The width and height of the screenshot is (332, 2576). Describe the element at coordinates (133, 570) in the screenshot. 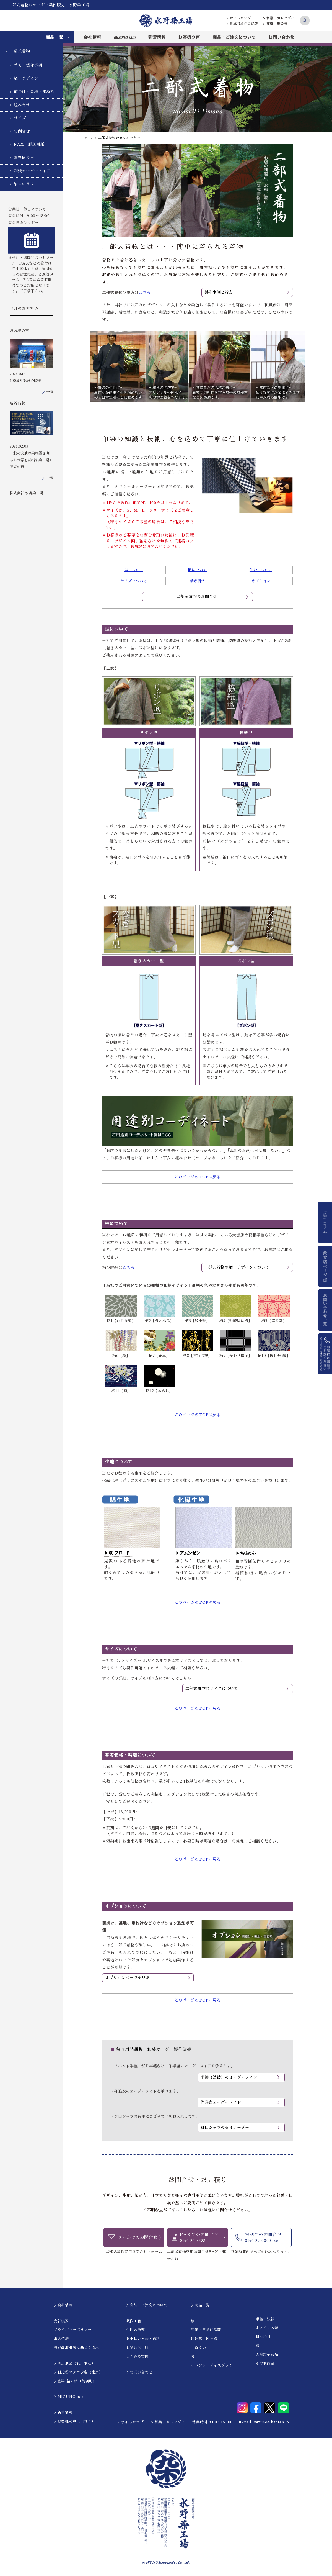

I see `型について` at that location.